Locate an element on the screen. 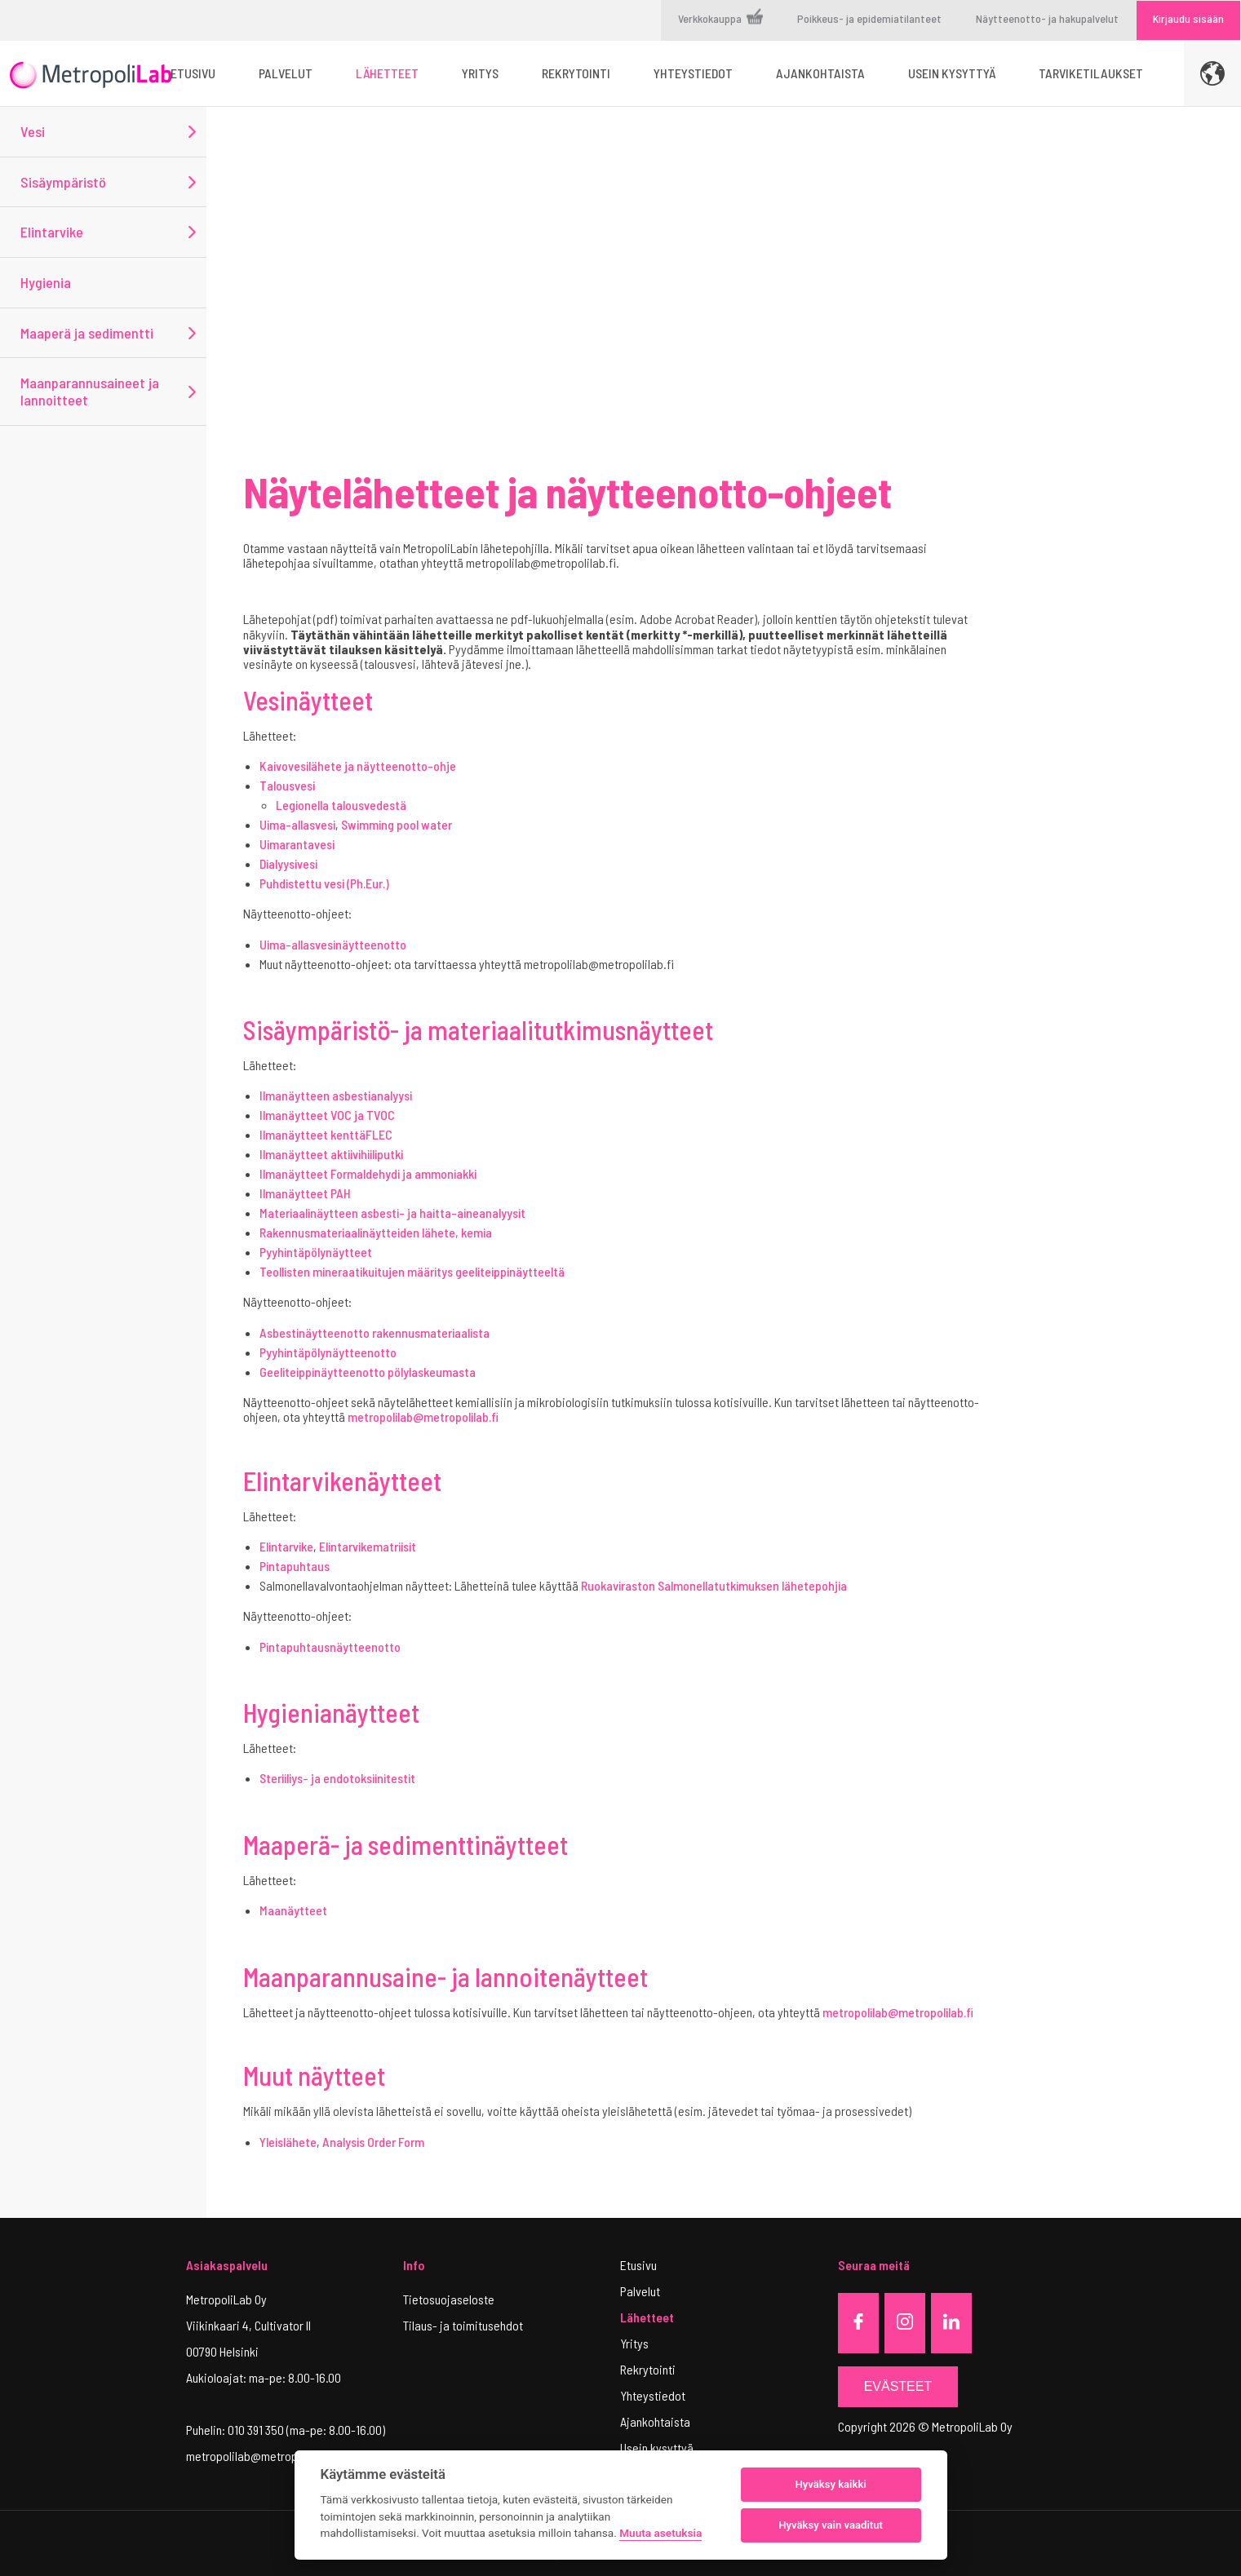 The image size is (1241, 2576). metropolilab@metropolilab.fi is located at coordinates (423, 1416).